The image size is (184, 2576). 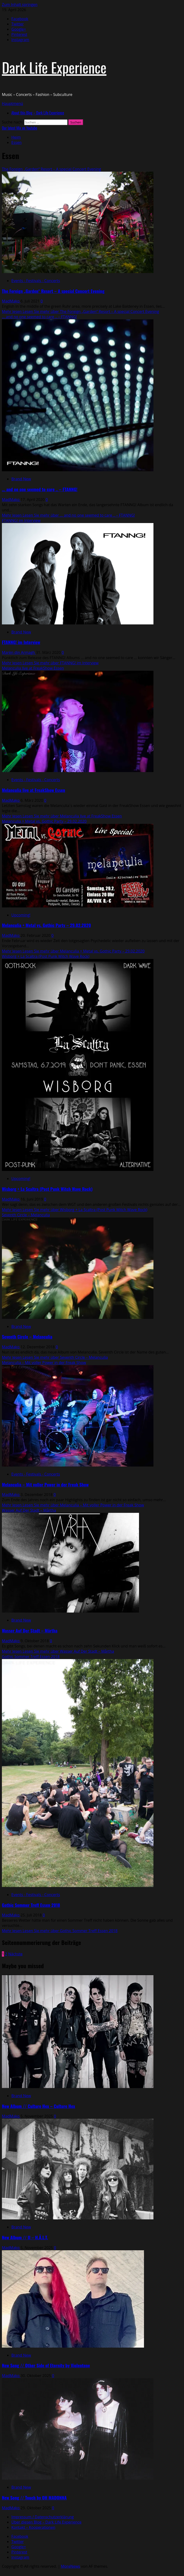 I want to click on Mehr lesen [Lesen Sie mehr über Melanculia + Metal vs. Gothic Party – 29.02.2020], so click(x=73, y=951).